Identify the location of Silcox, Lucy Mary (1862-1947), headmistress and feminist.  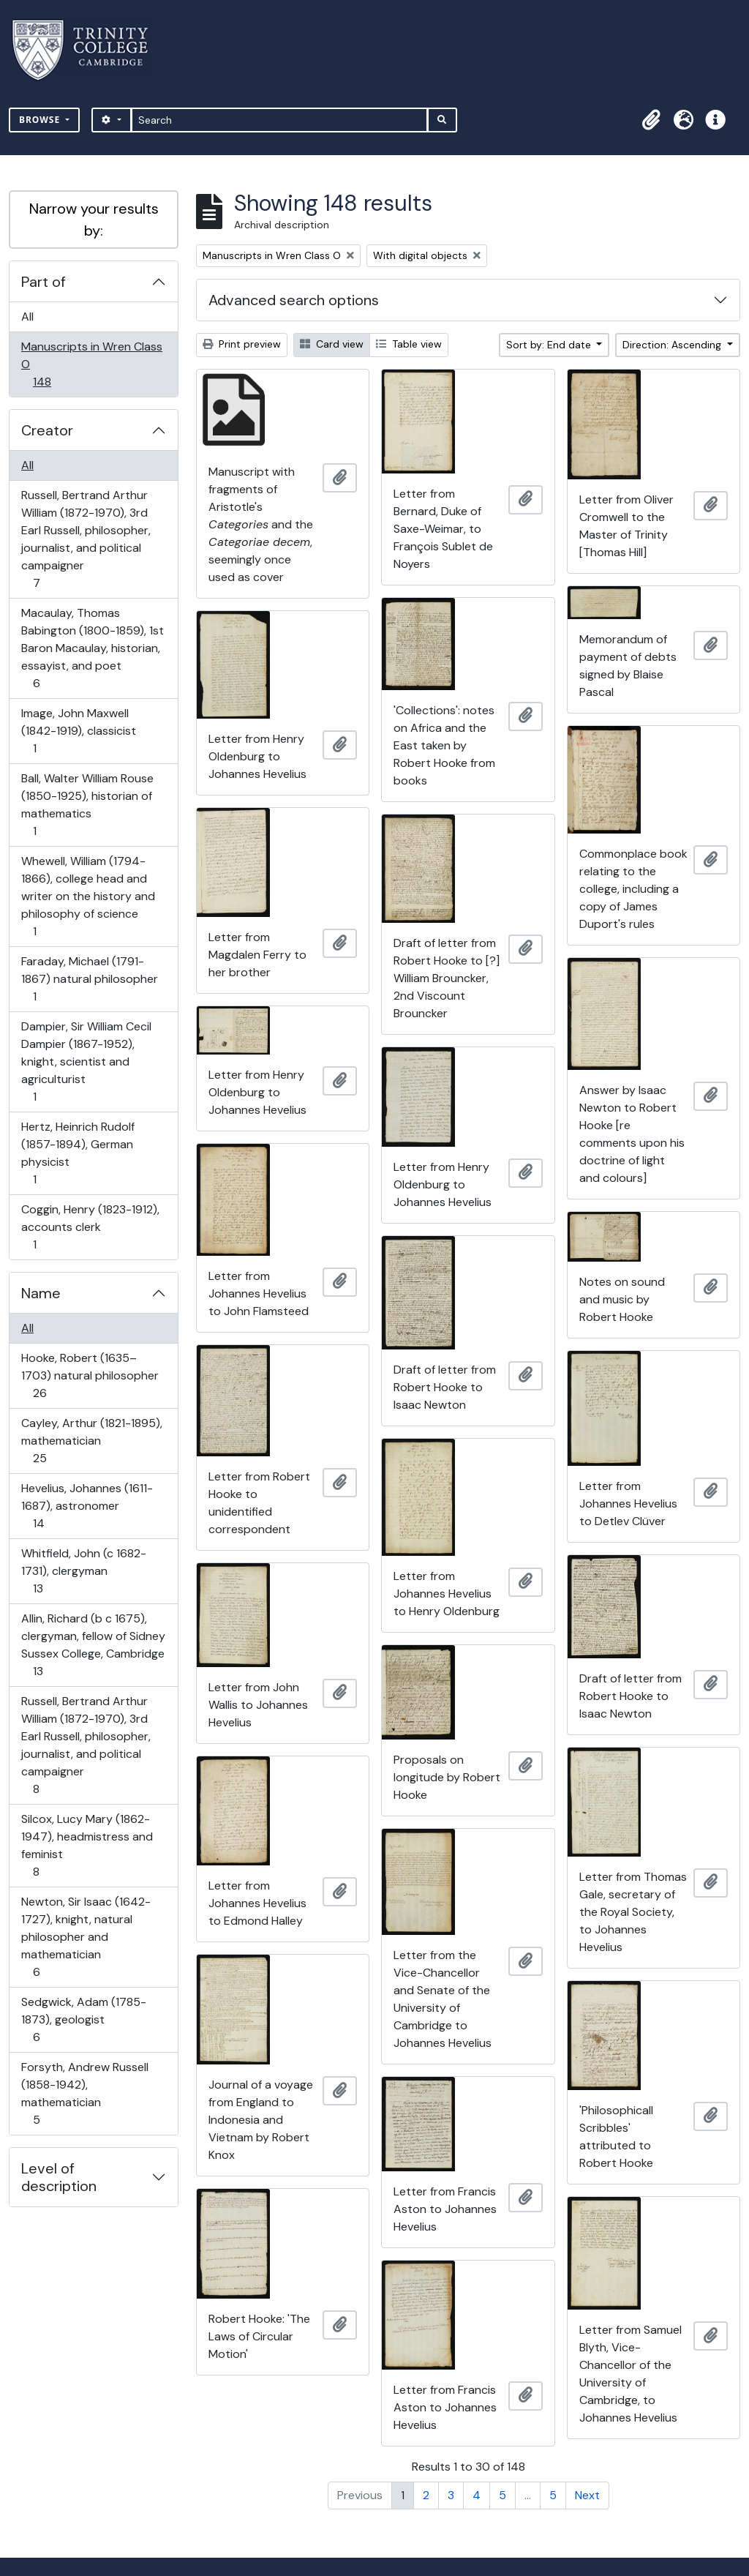
(86, 1845).